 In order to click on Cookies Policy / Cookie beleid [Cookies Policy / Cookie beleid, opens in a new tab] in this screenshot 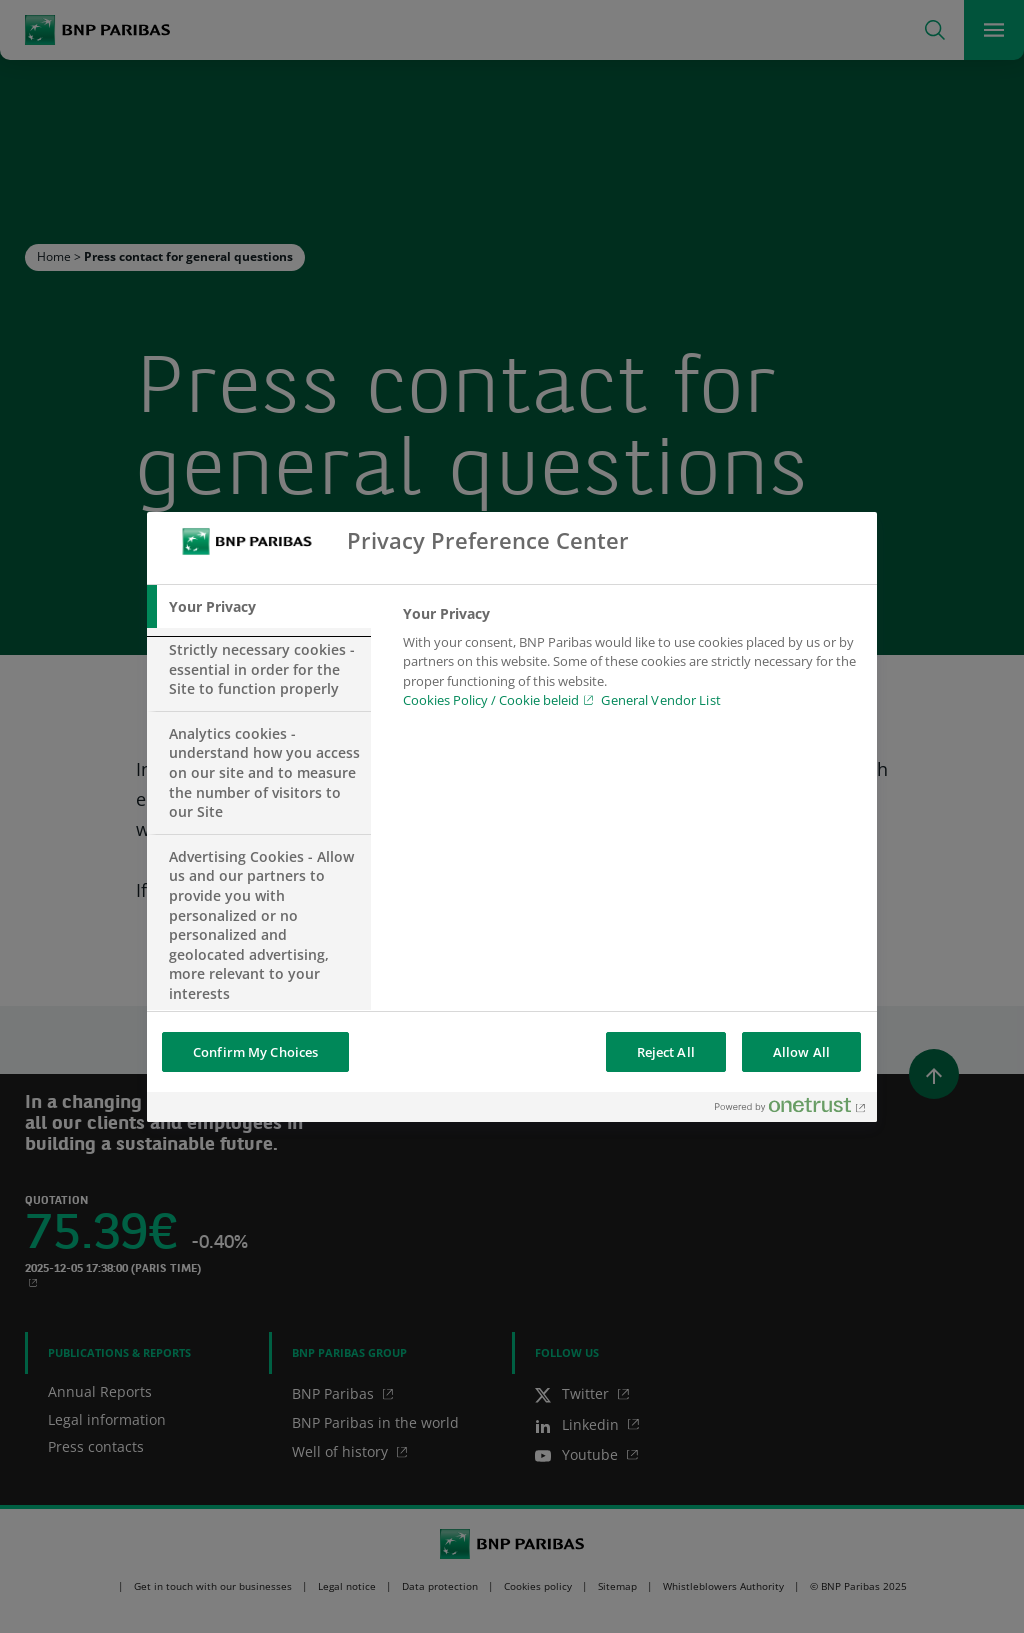, I will do `click(491, 700)`.